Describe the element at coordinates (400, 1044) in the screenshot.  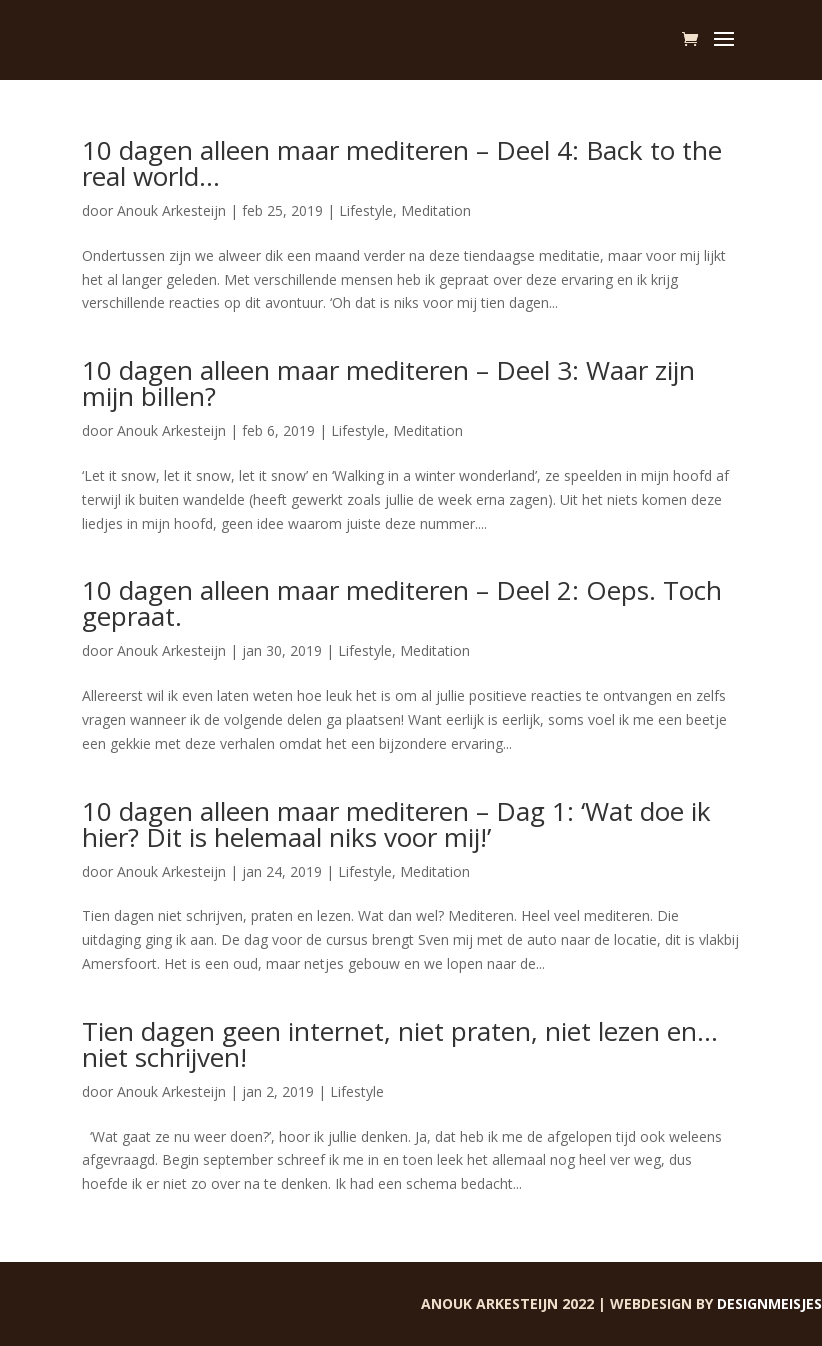
I see `Tien dagen geen internet, niet praten, niet lezen en… niet schrijven!` at that location.